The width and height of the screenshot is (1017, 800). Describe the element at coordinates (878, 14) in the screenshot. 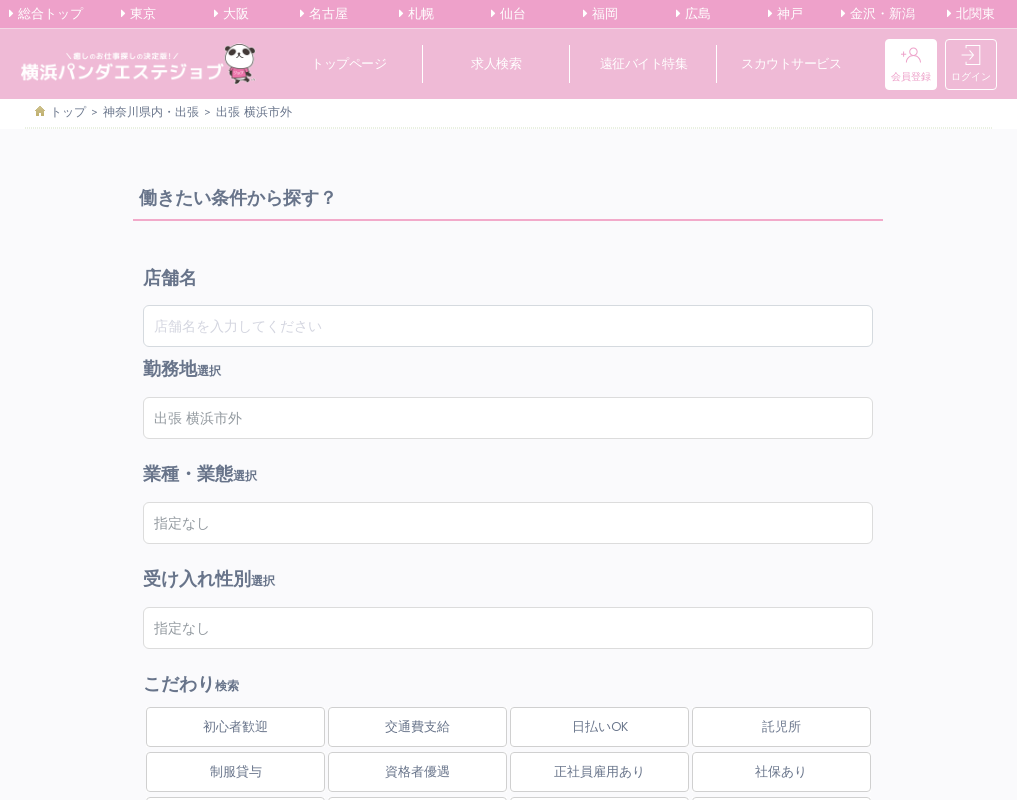

I see `金沢・新潟` at that location.